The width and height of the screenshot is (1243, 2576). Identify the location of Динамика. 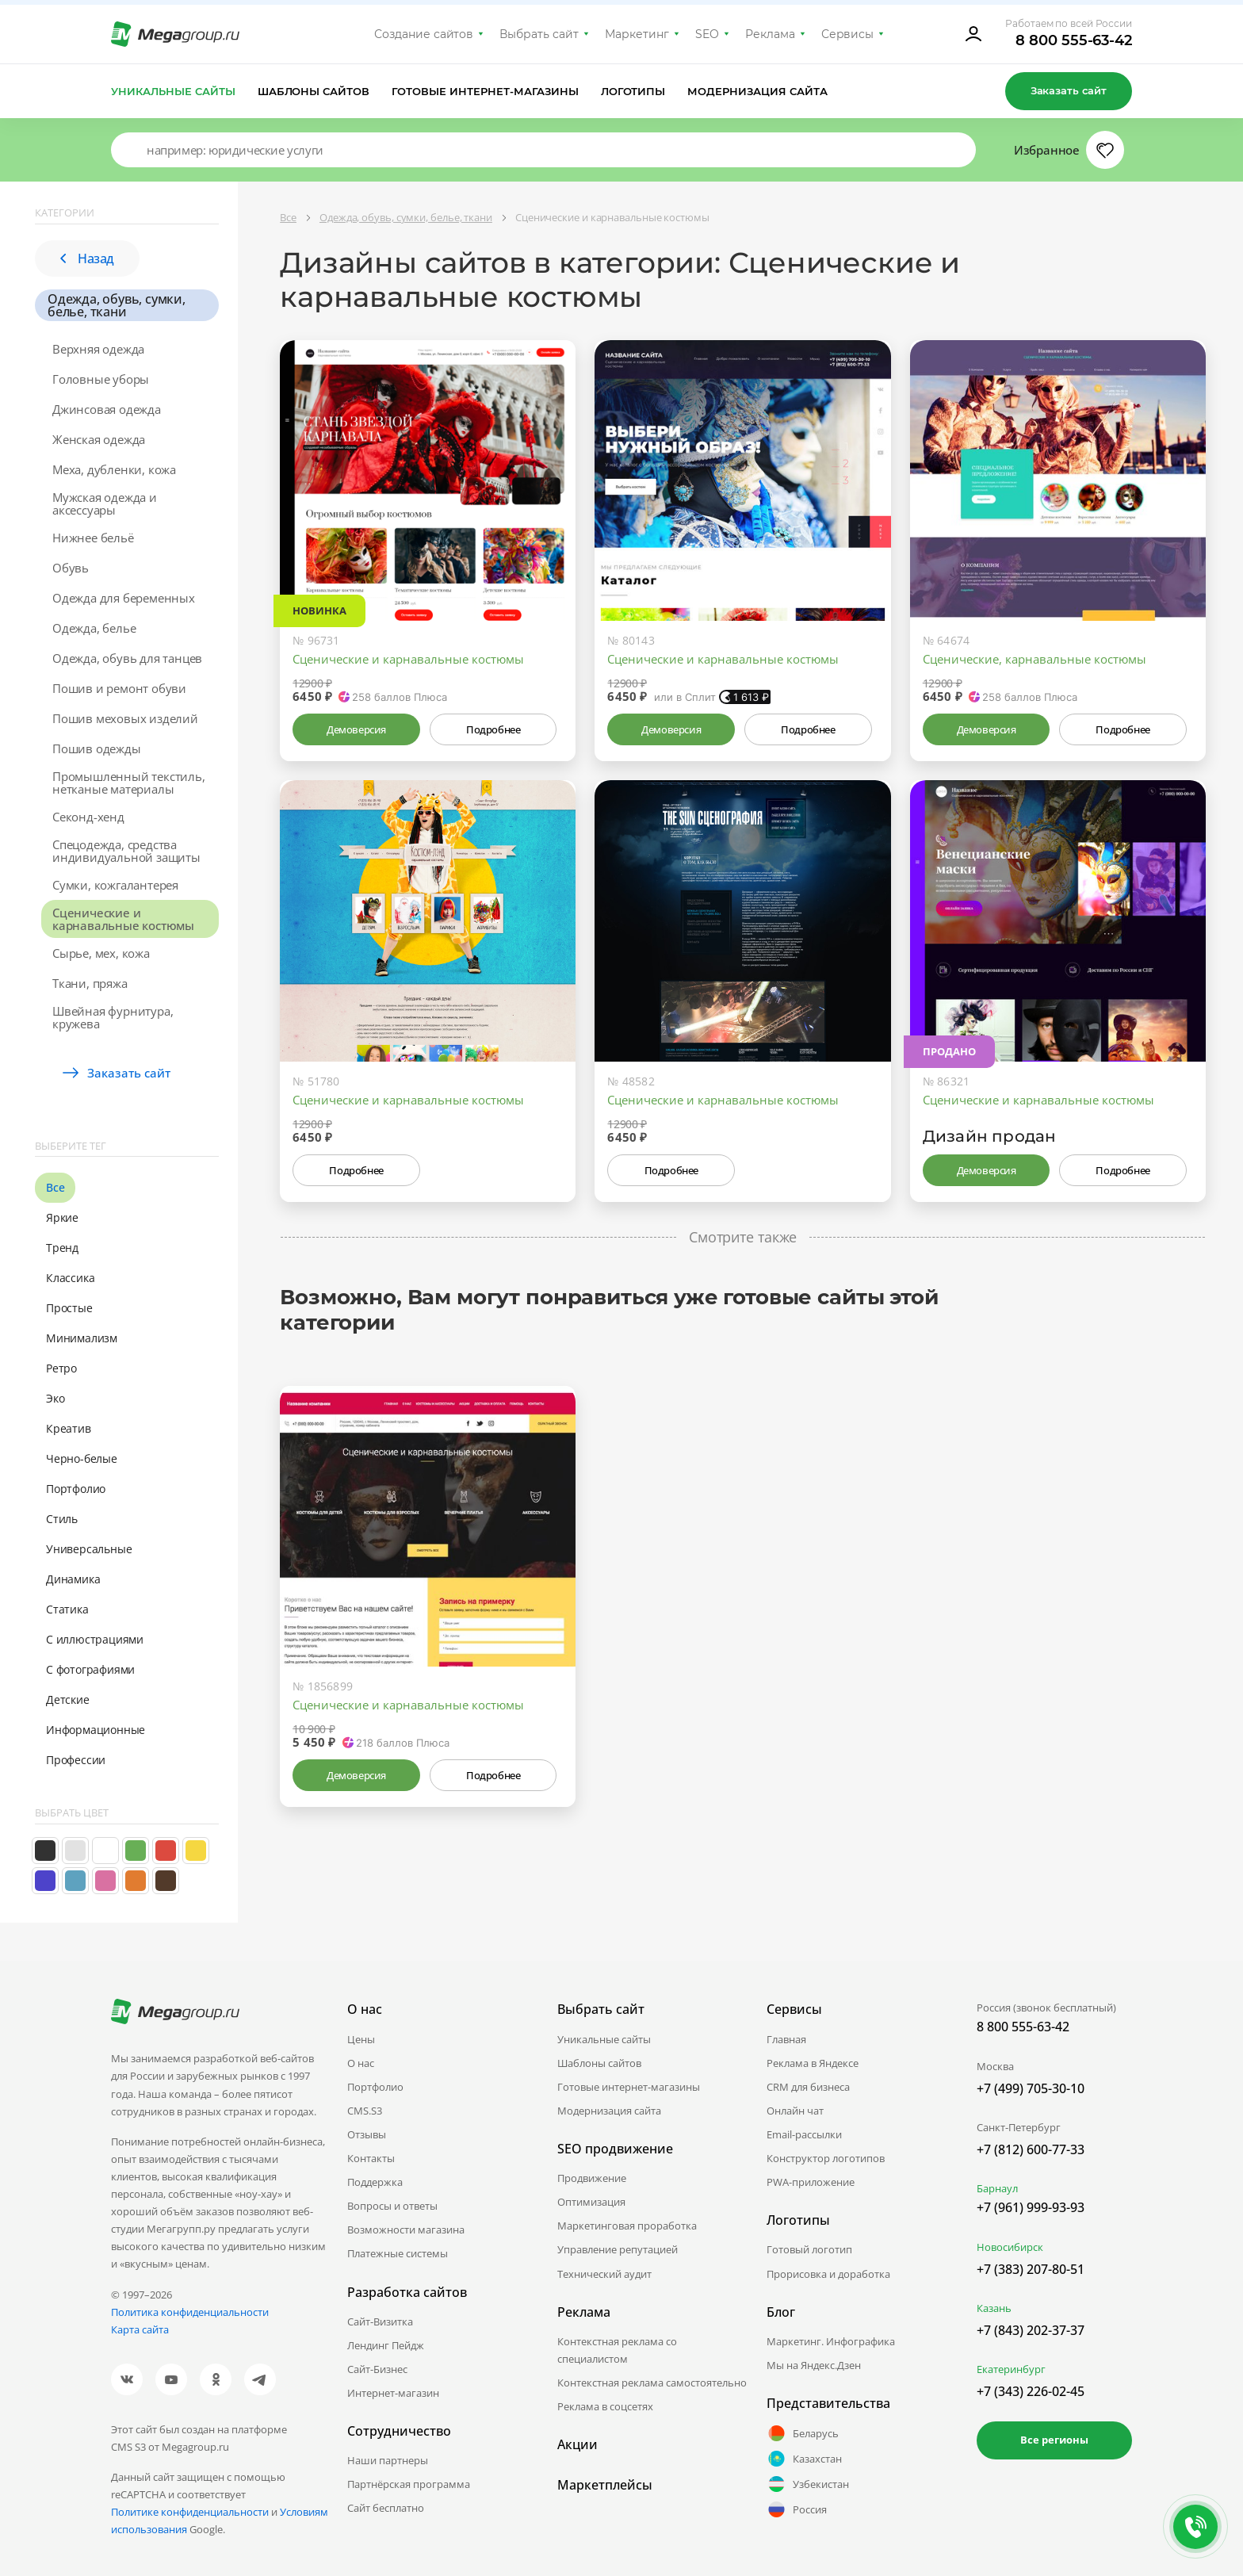
(73, 1579).